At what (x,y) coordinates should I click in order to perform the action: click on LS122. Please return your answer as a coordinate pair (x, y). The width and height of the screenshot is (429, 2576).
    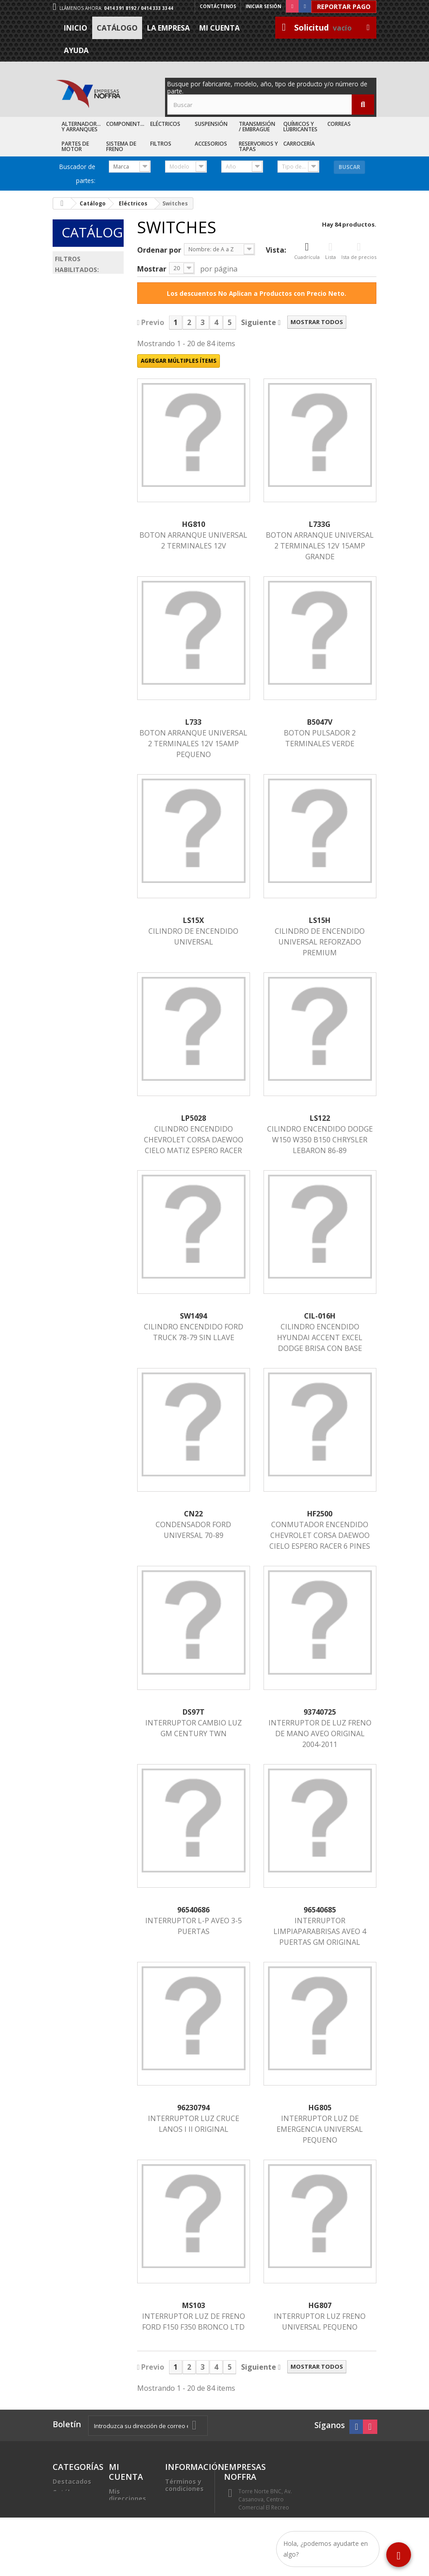
    Looking at the image, I should click on (320, 1118).